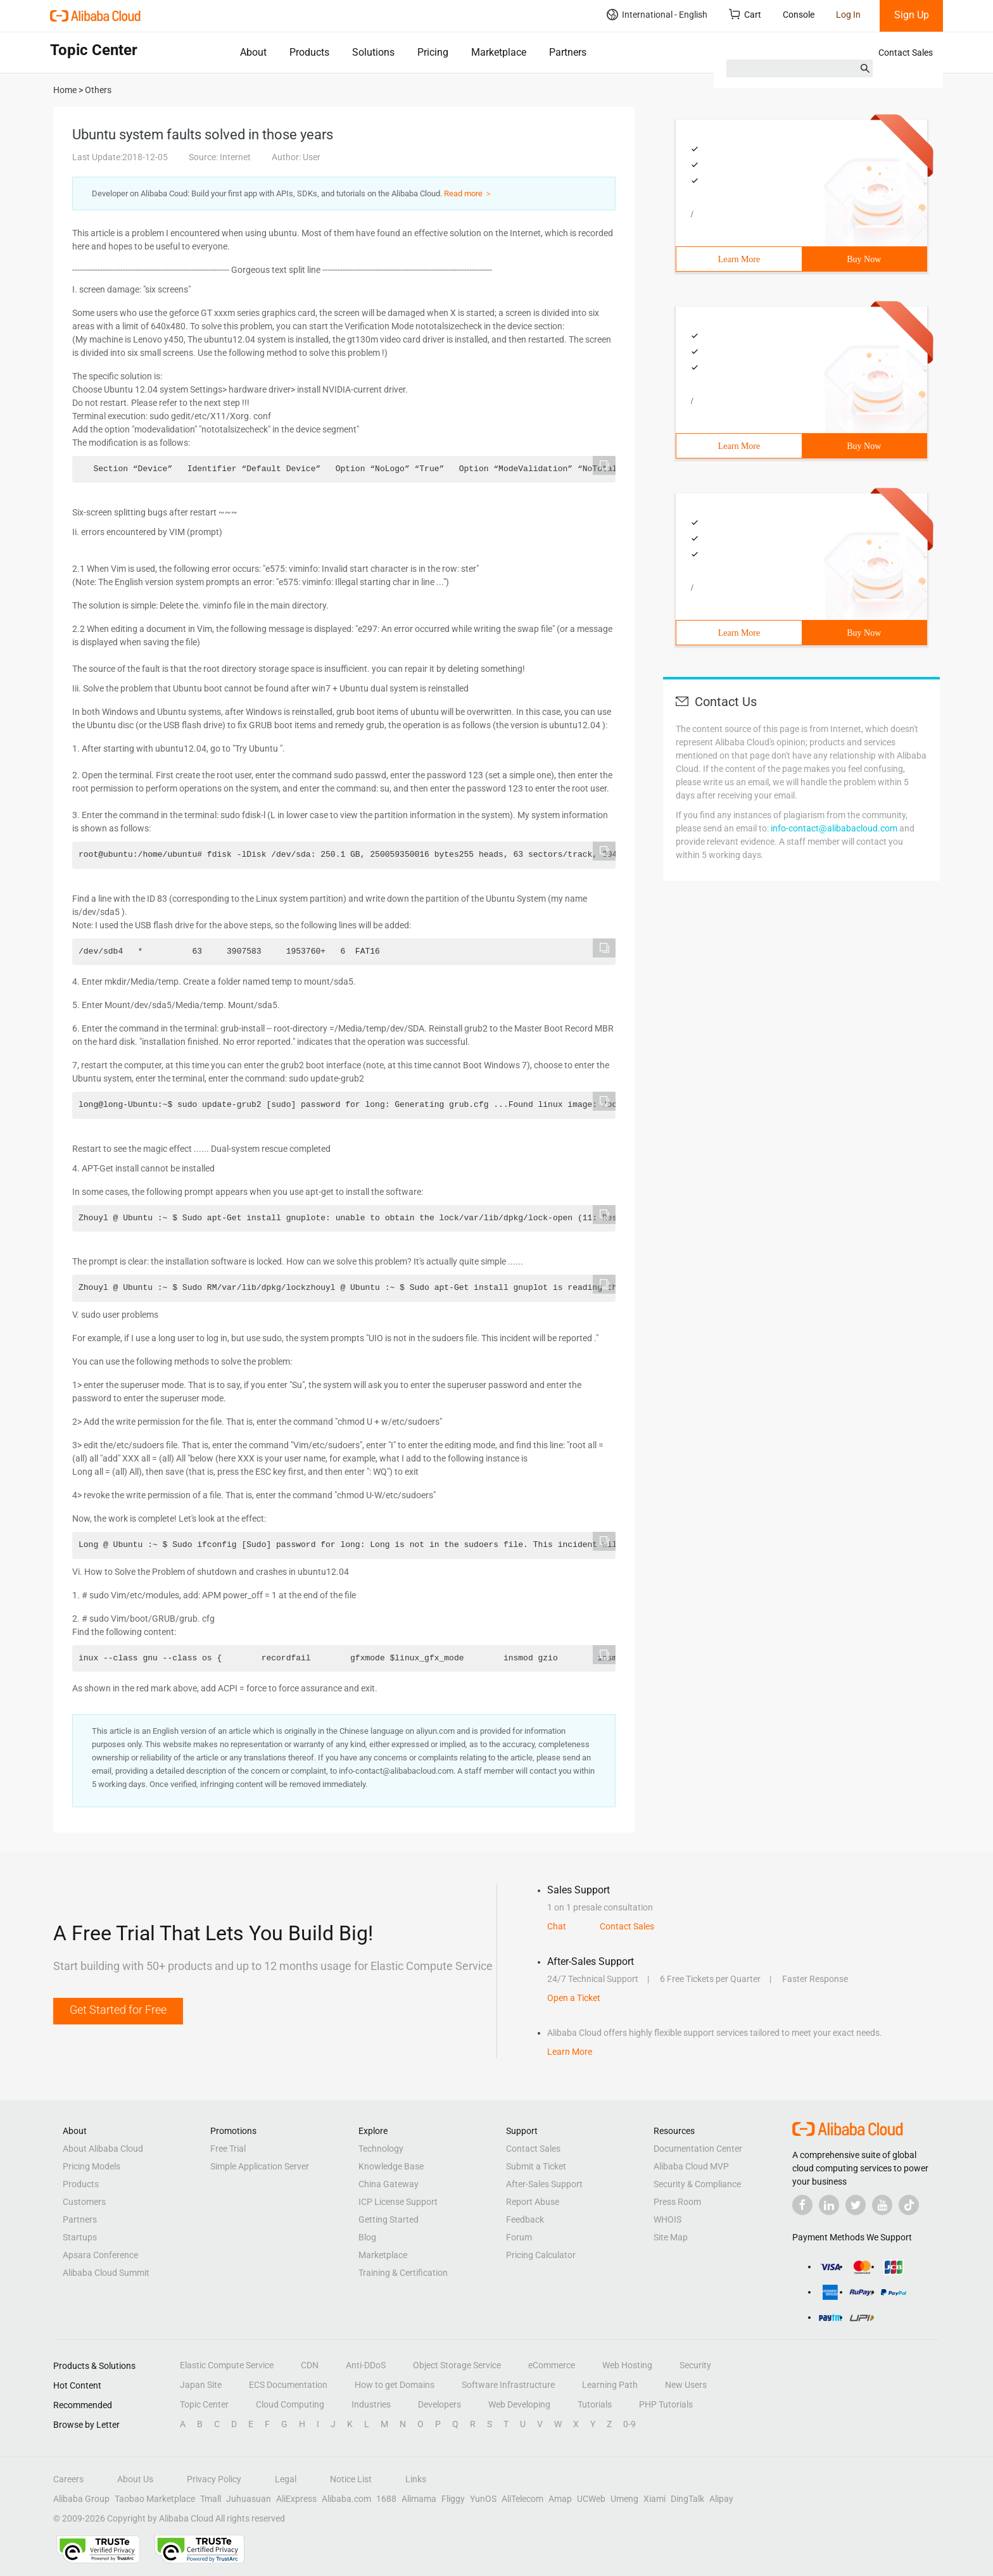  Describe the element at coordinates (677, 2202) in the screenshot. I see `Press Room` at that location.